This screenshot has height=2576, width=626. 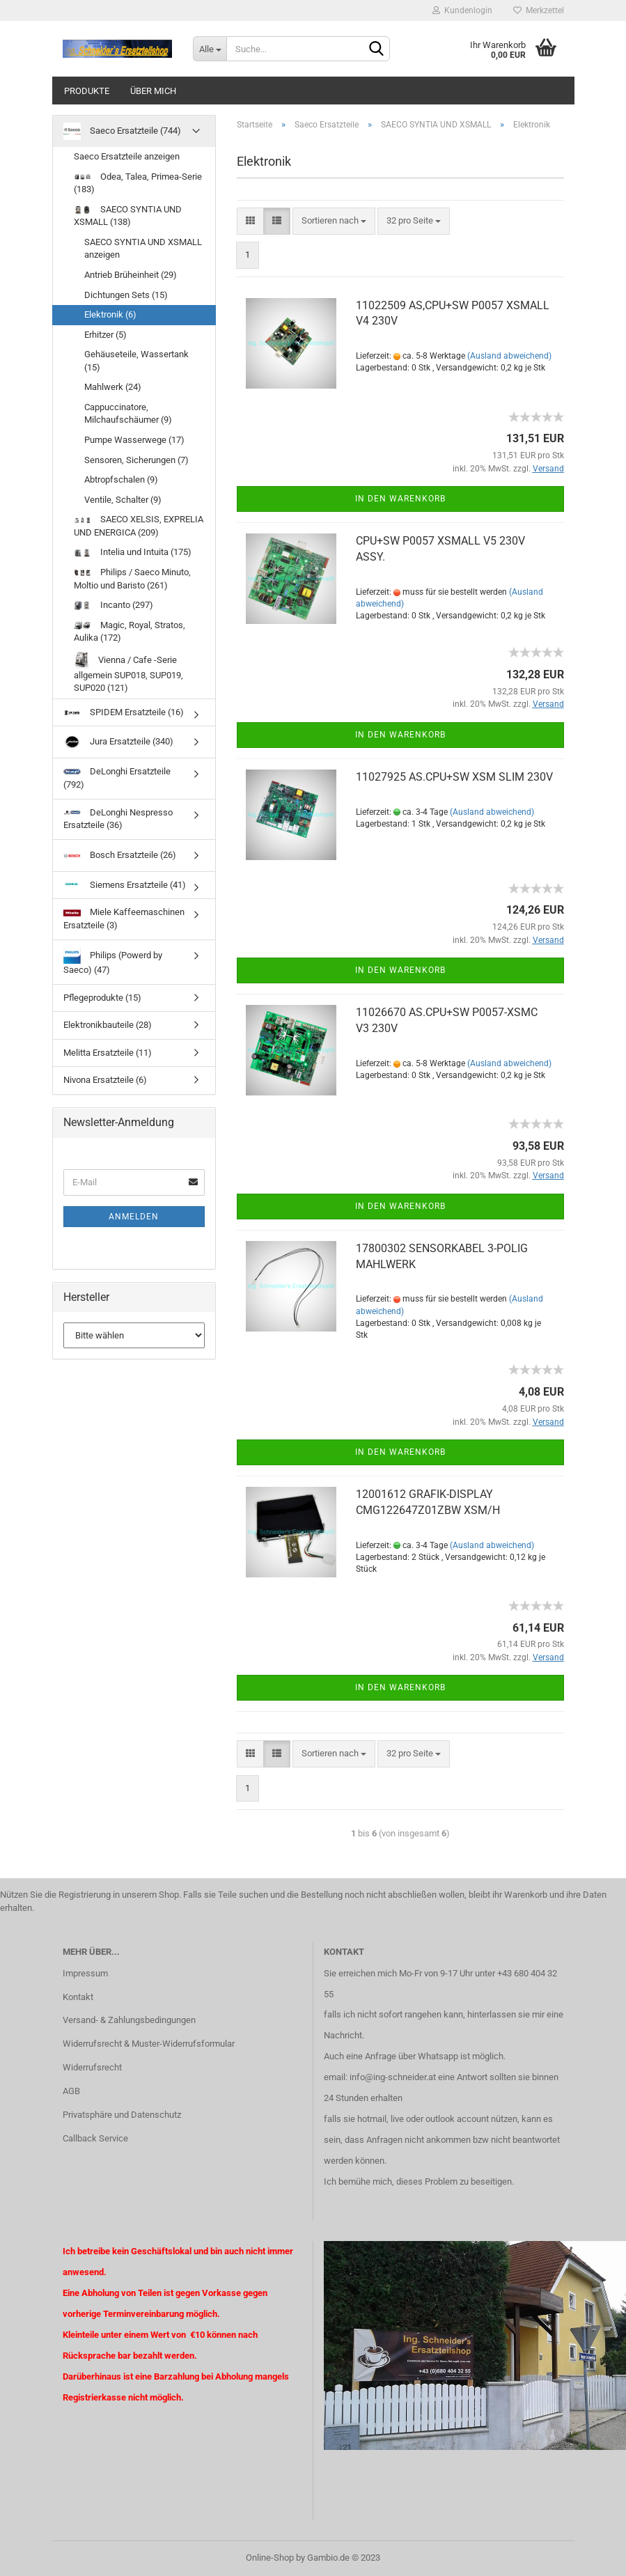 What do you see at coordinates (85, 1973) in the screenshot?
I see `Impressum` at bounding box center [85, 1973].